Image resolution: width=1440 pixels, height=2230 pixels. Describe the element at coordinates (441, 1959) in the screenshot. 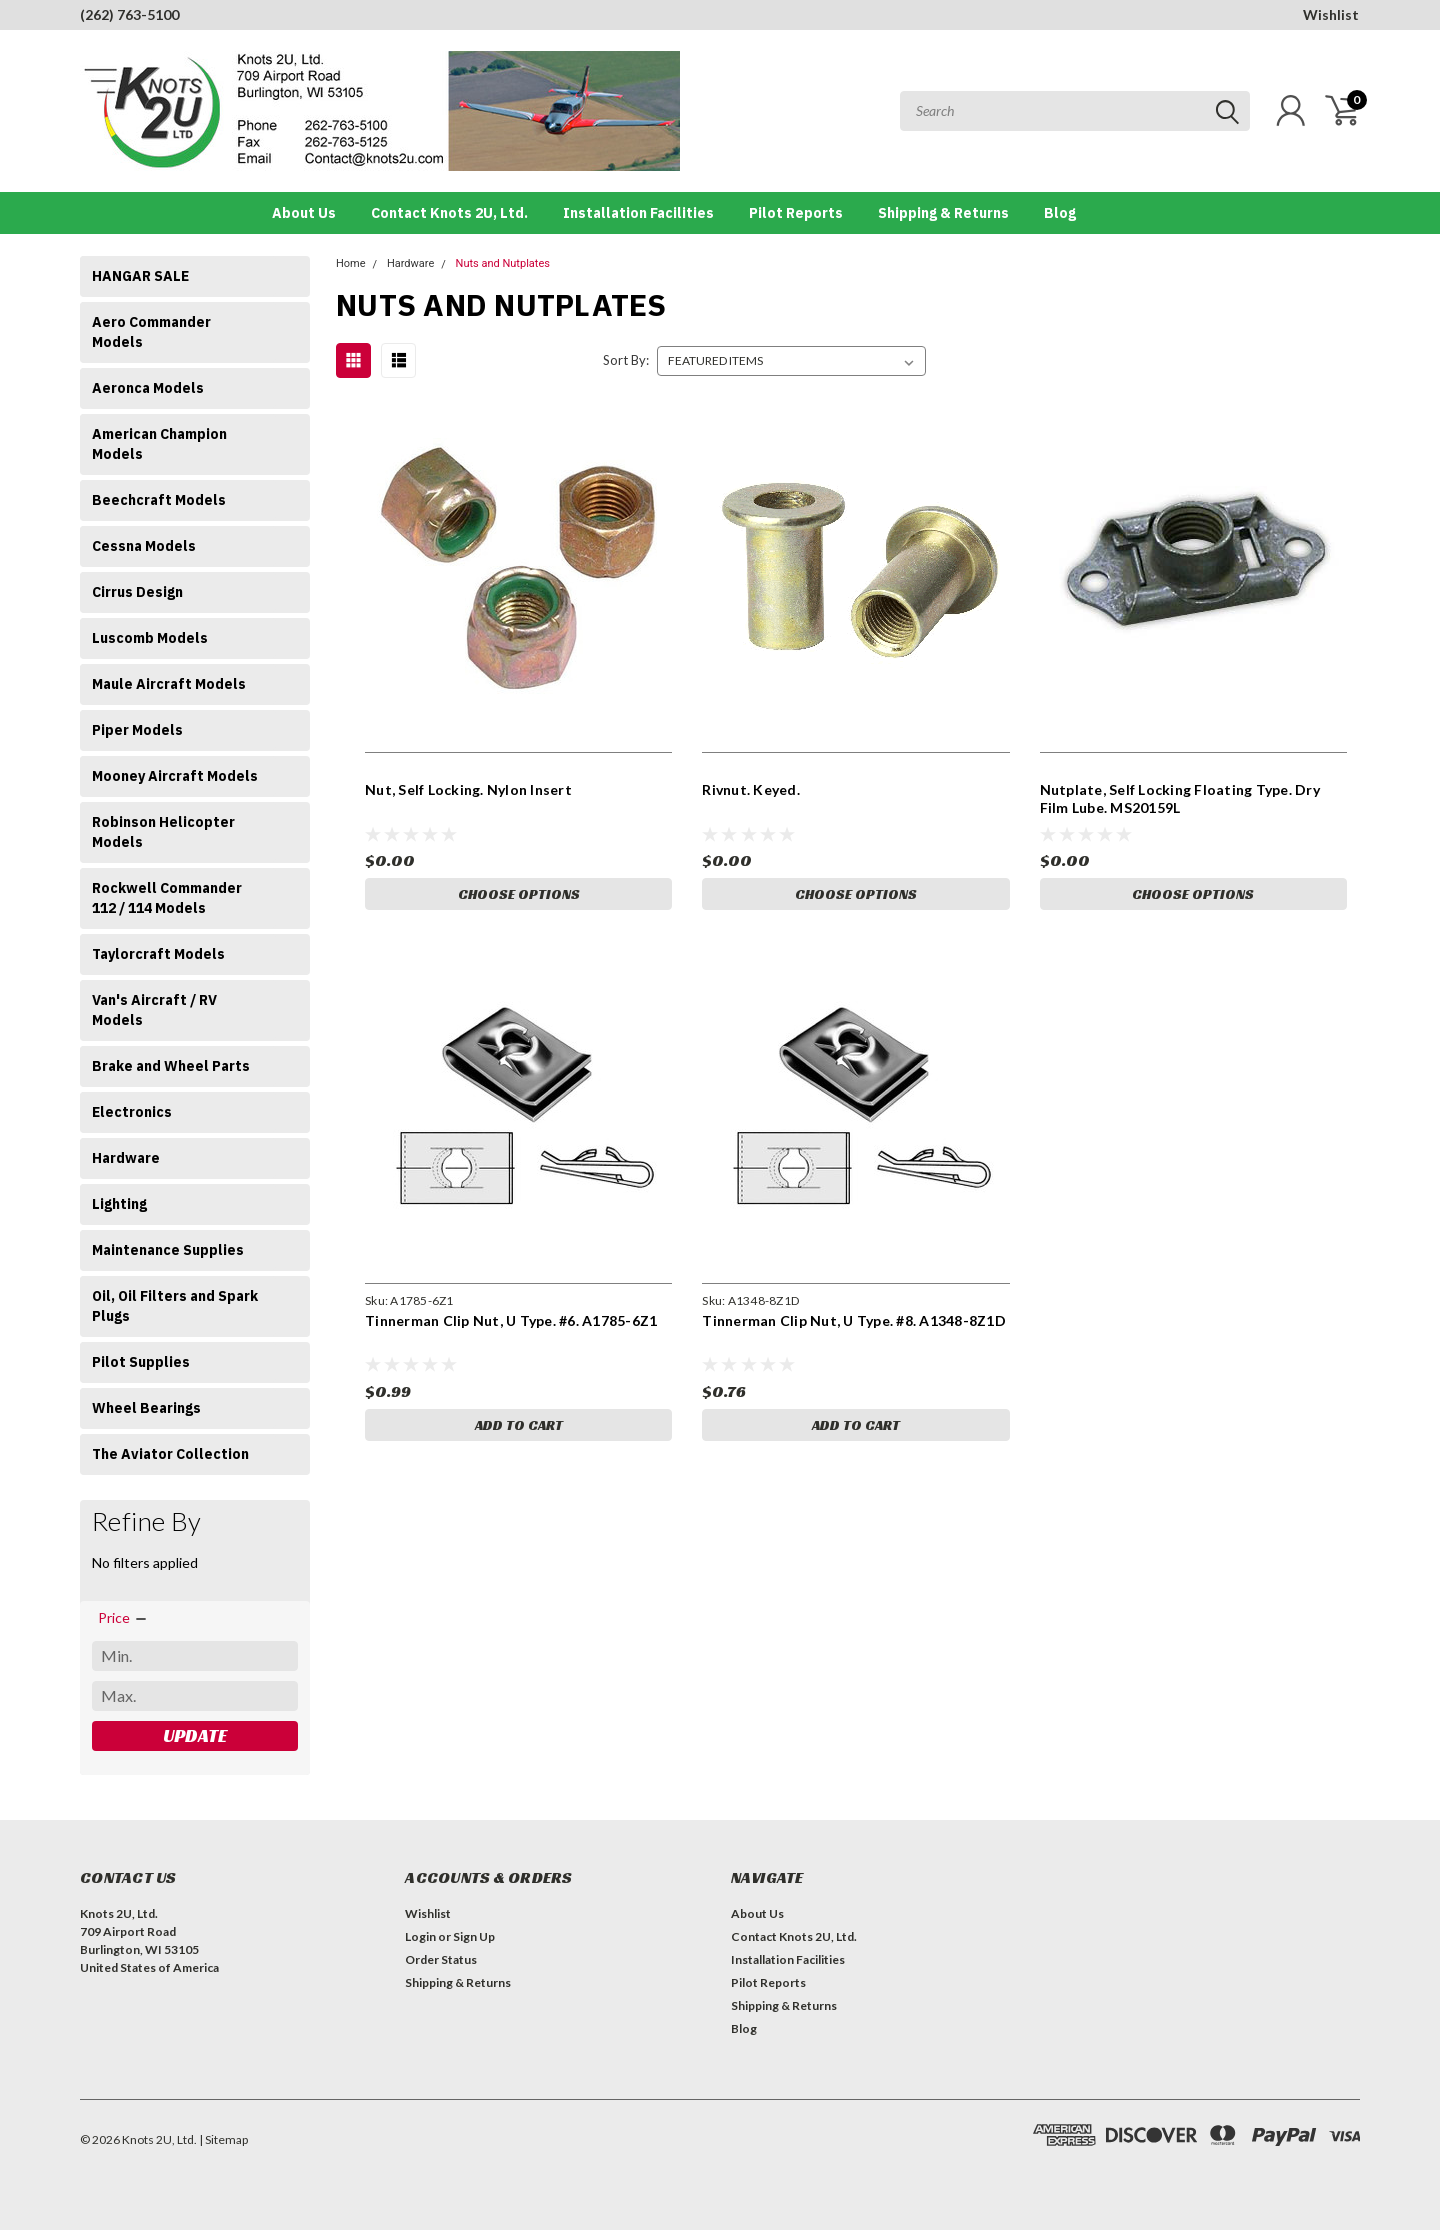

I see `Order Status` at that location.